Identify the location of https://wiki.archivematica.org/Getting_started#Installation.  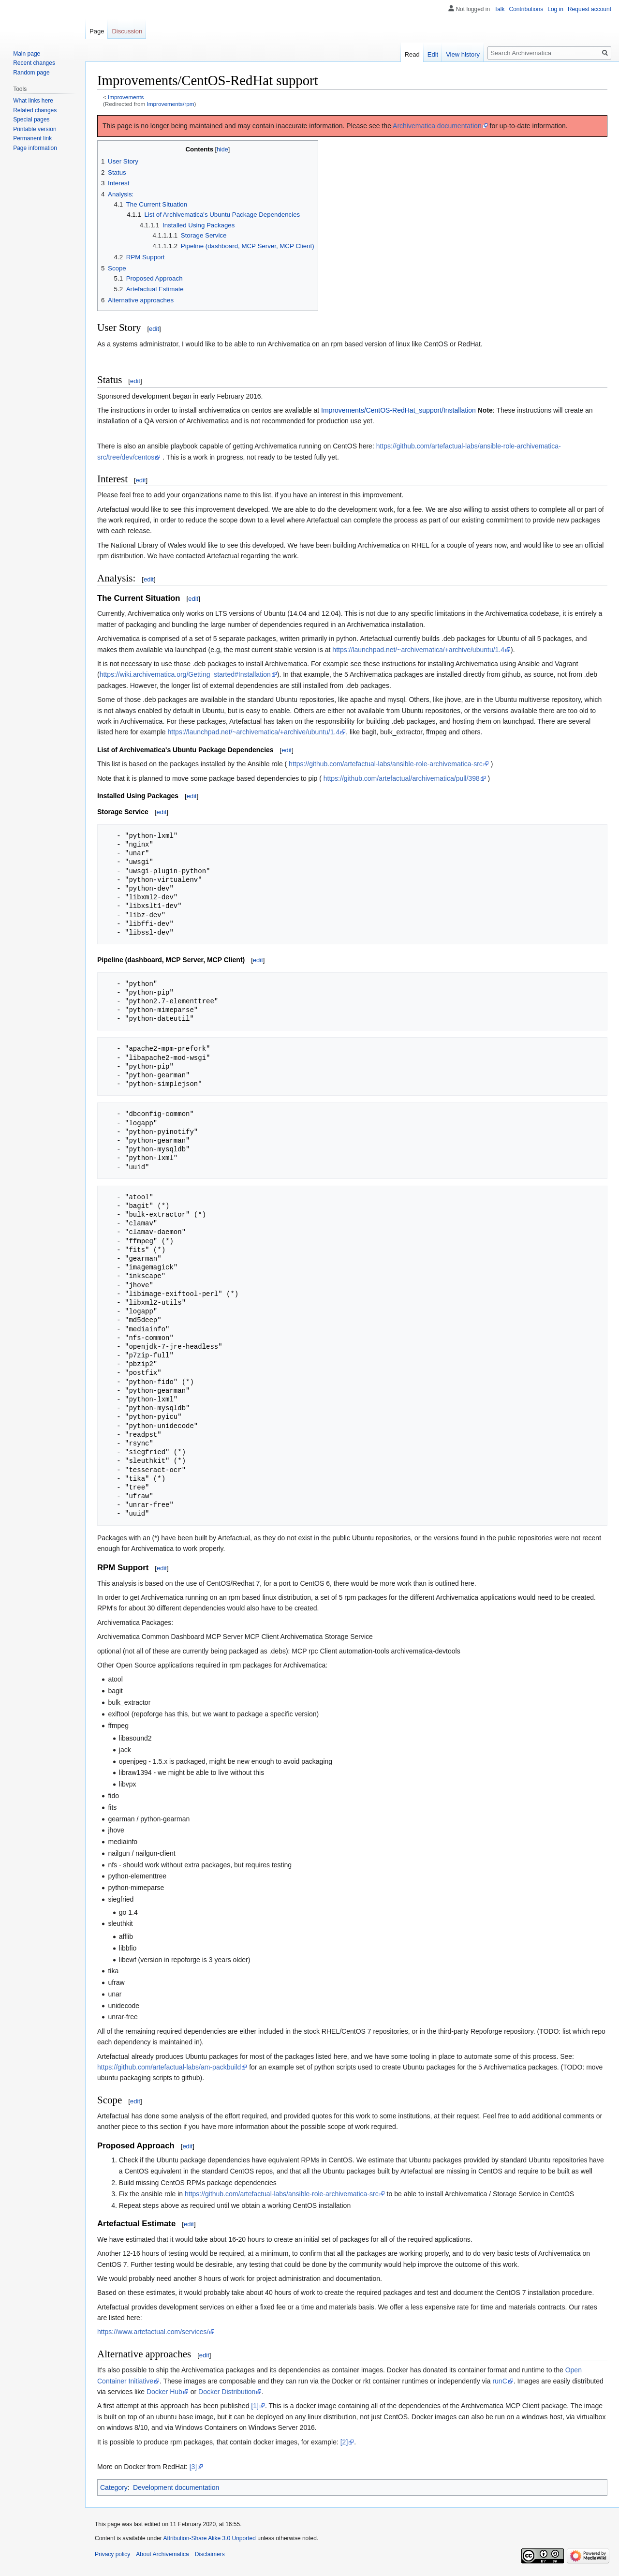
(185, 674).